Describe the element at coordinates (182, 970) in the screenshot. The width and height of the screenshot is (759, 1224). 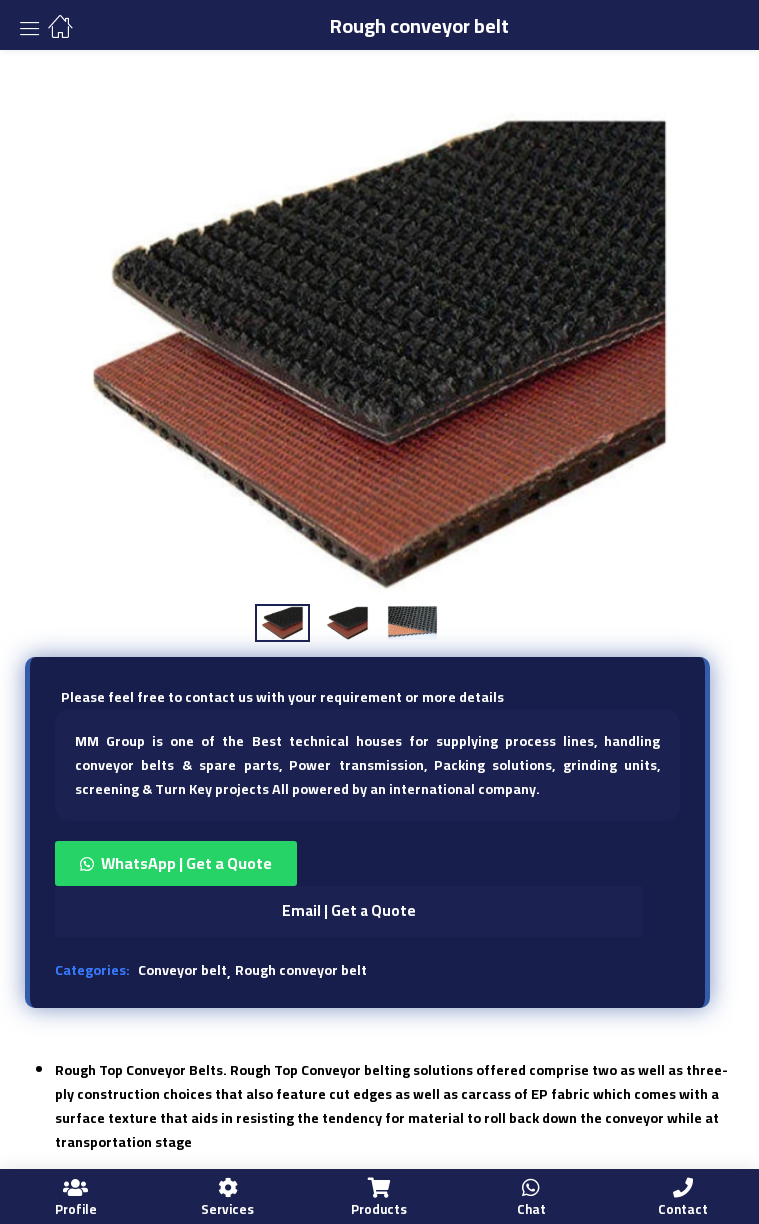
I see `Conveyor belt` at that location.